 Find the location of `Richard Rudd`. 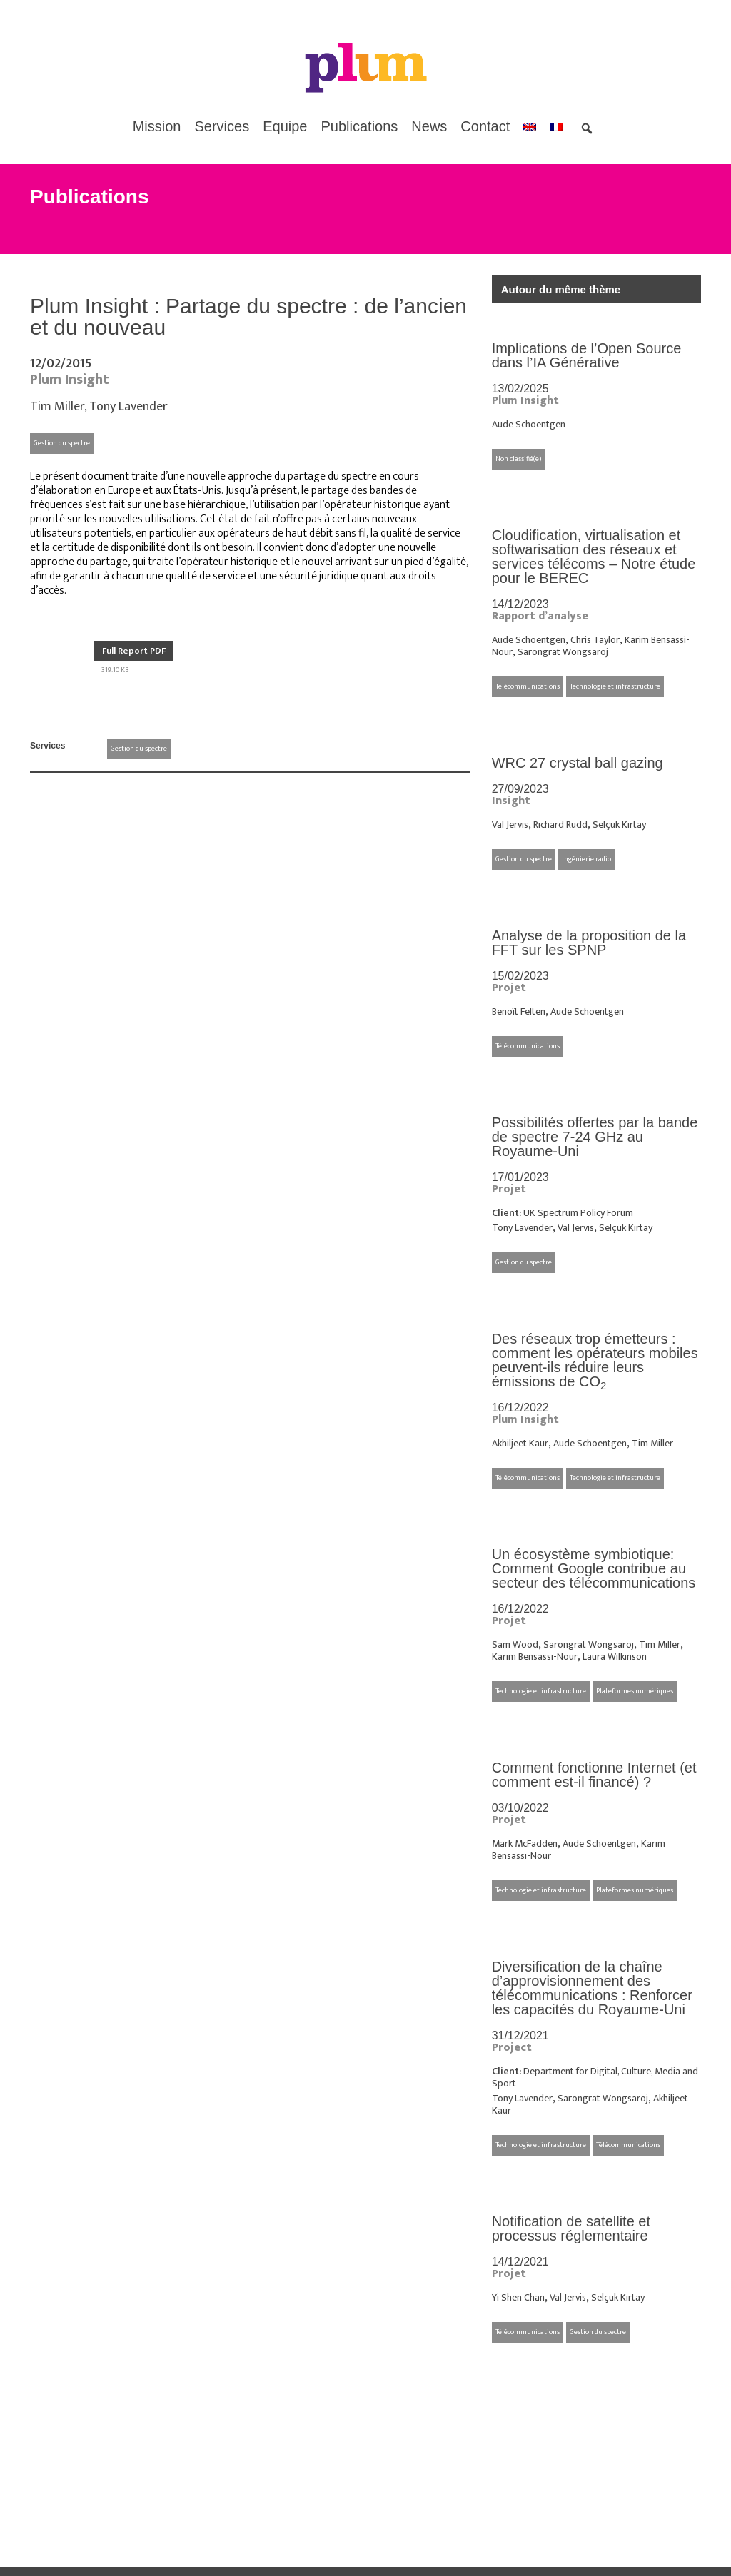

Richard Rudd is located at coordinates (560, 824).